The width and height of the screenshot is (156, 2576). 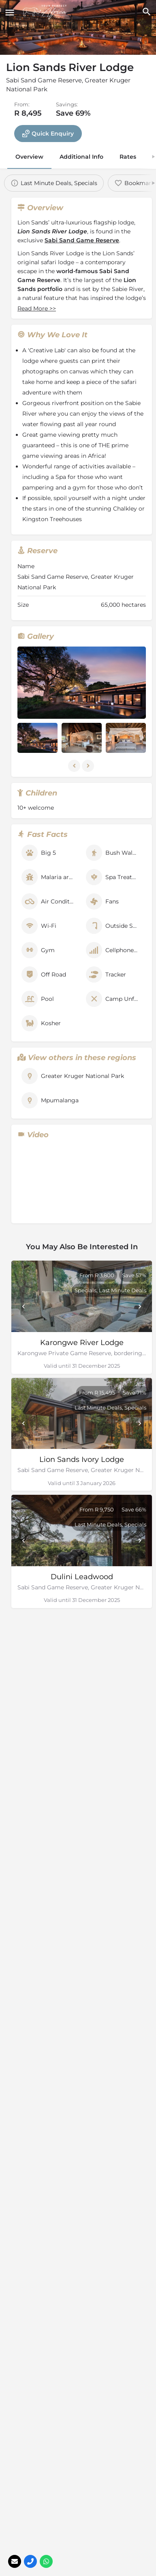 What do you see at coordinates (9, 12) in the screenshot?
I see `[Mobile menu icon]` at bounding box center [9, 12].